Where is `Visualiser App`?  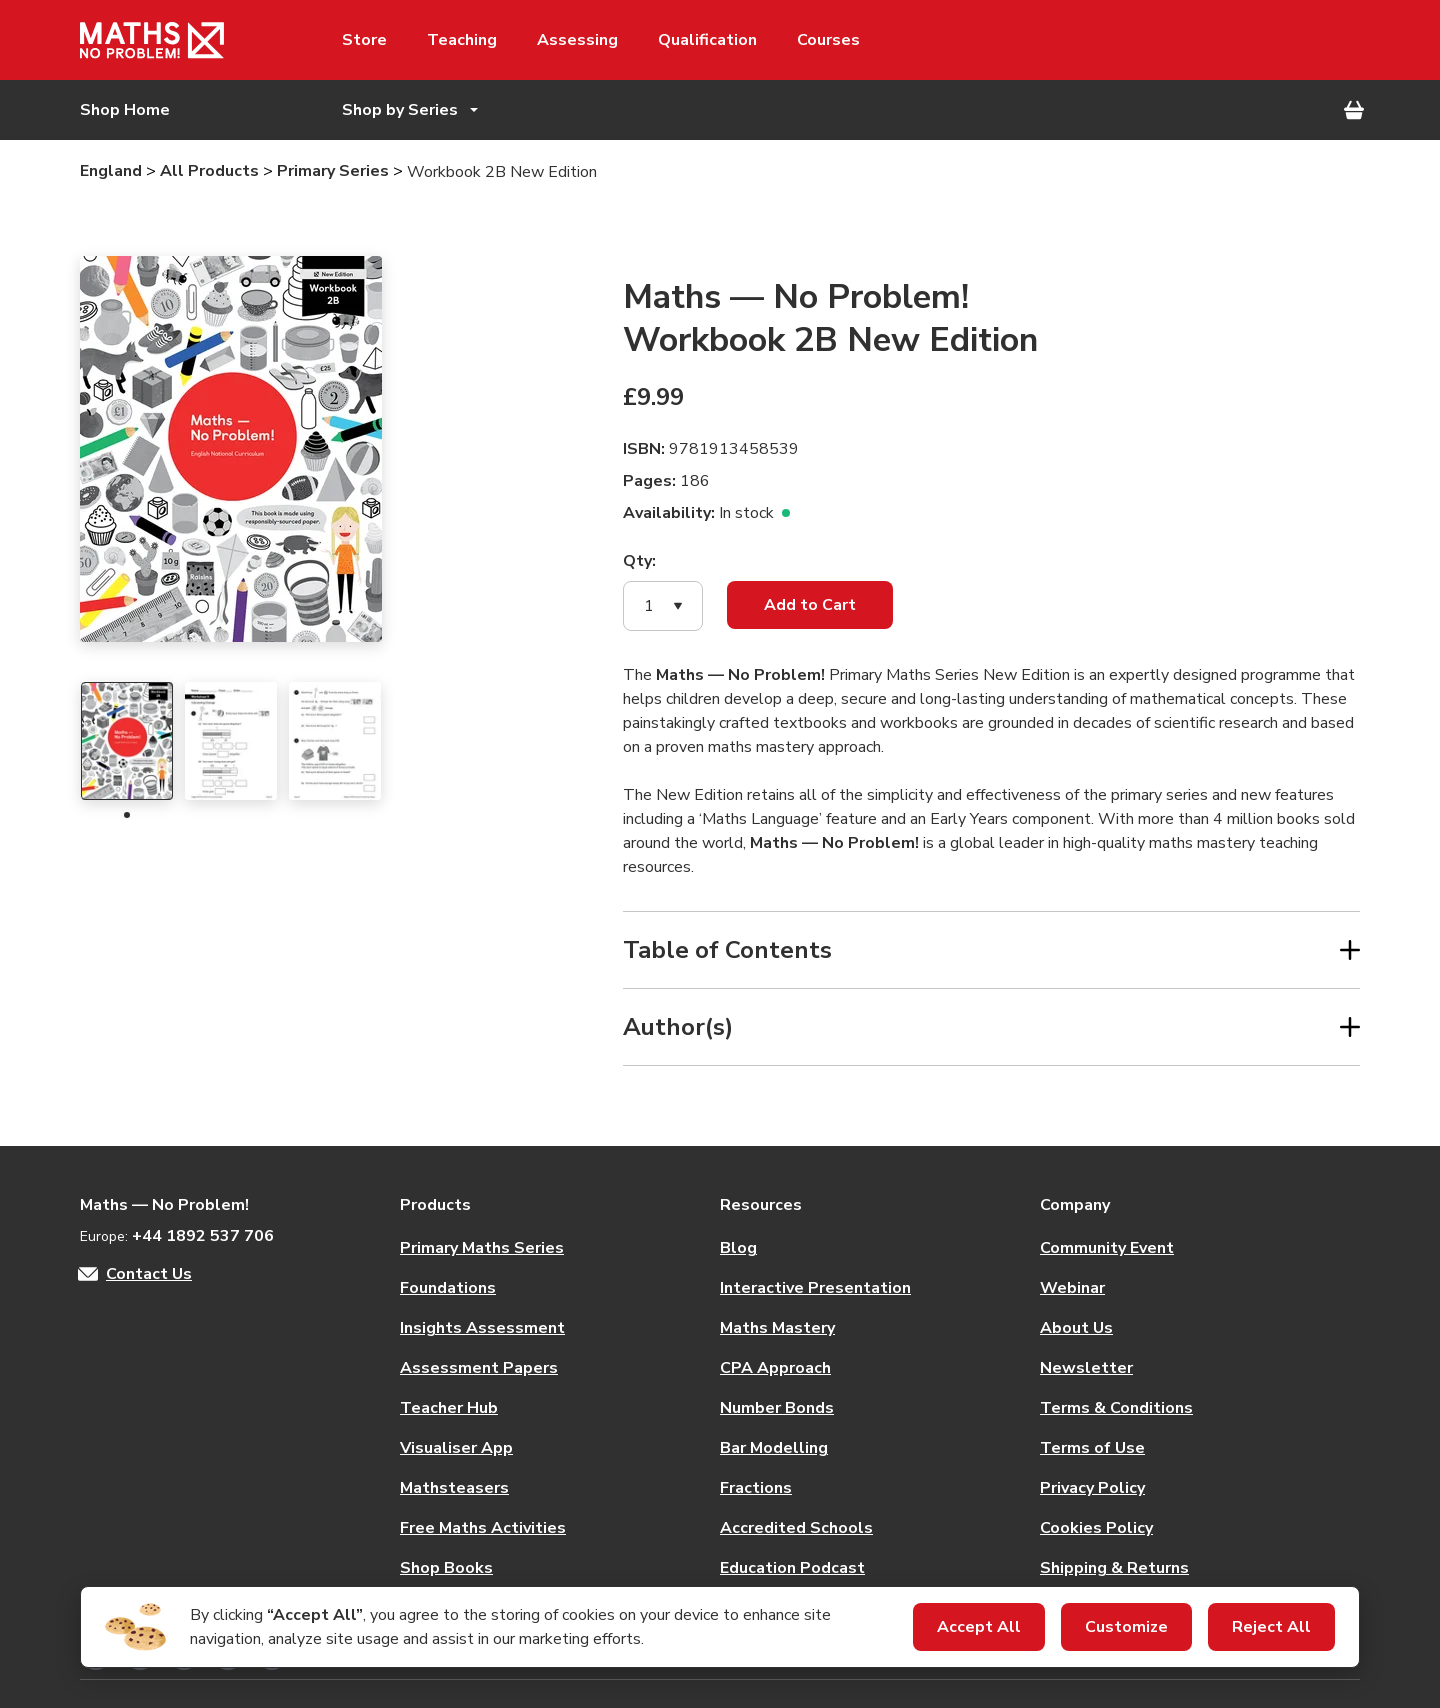 Visualiser App is located at coordinates (456, 1448).